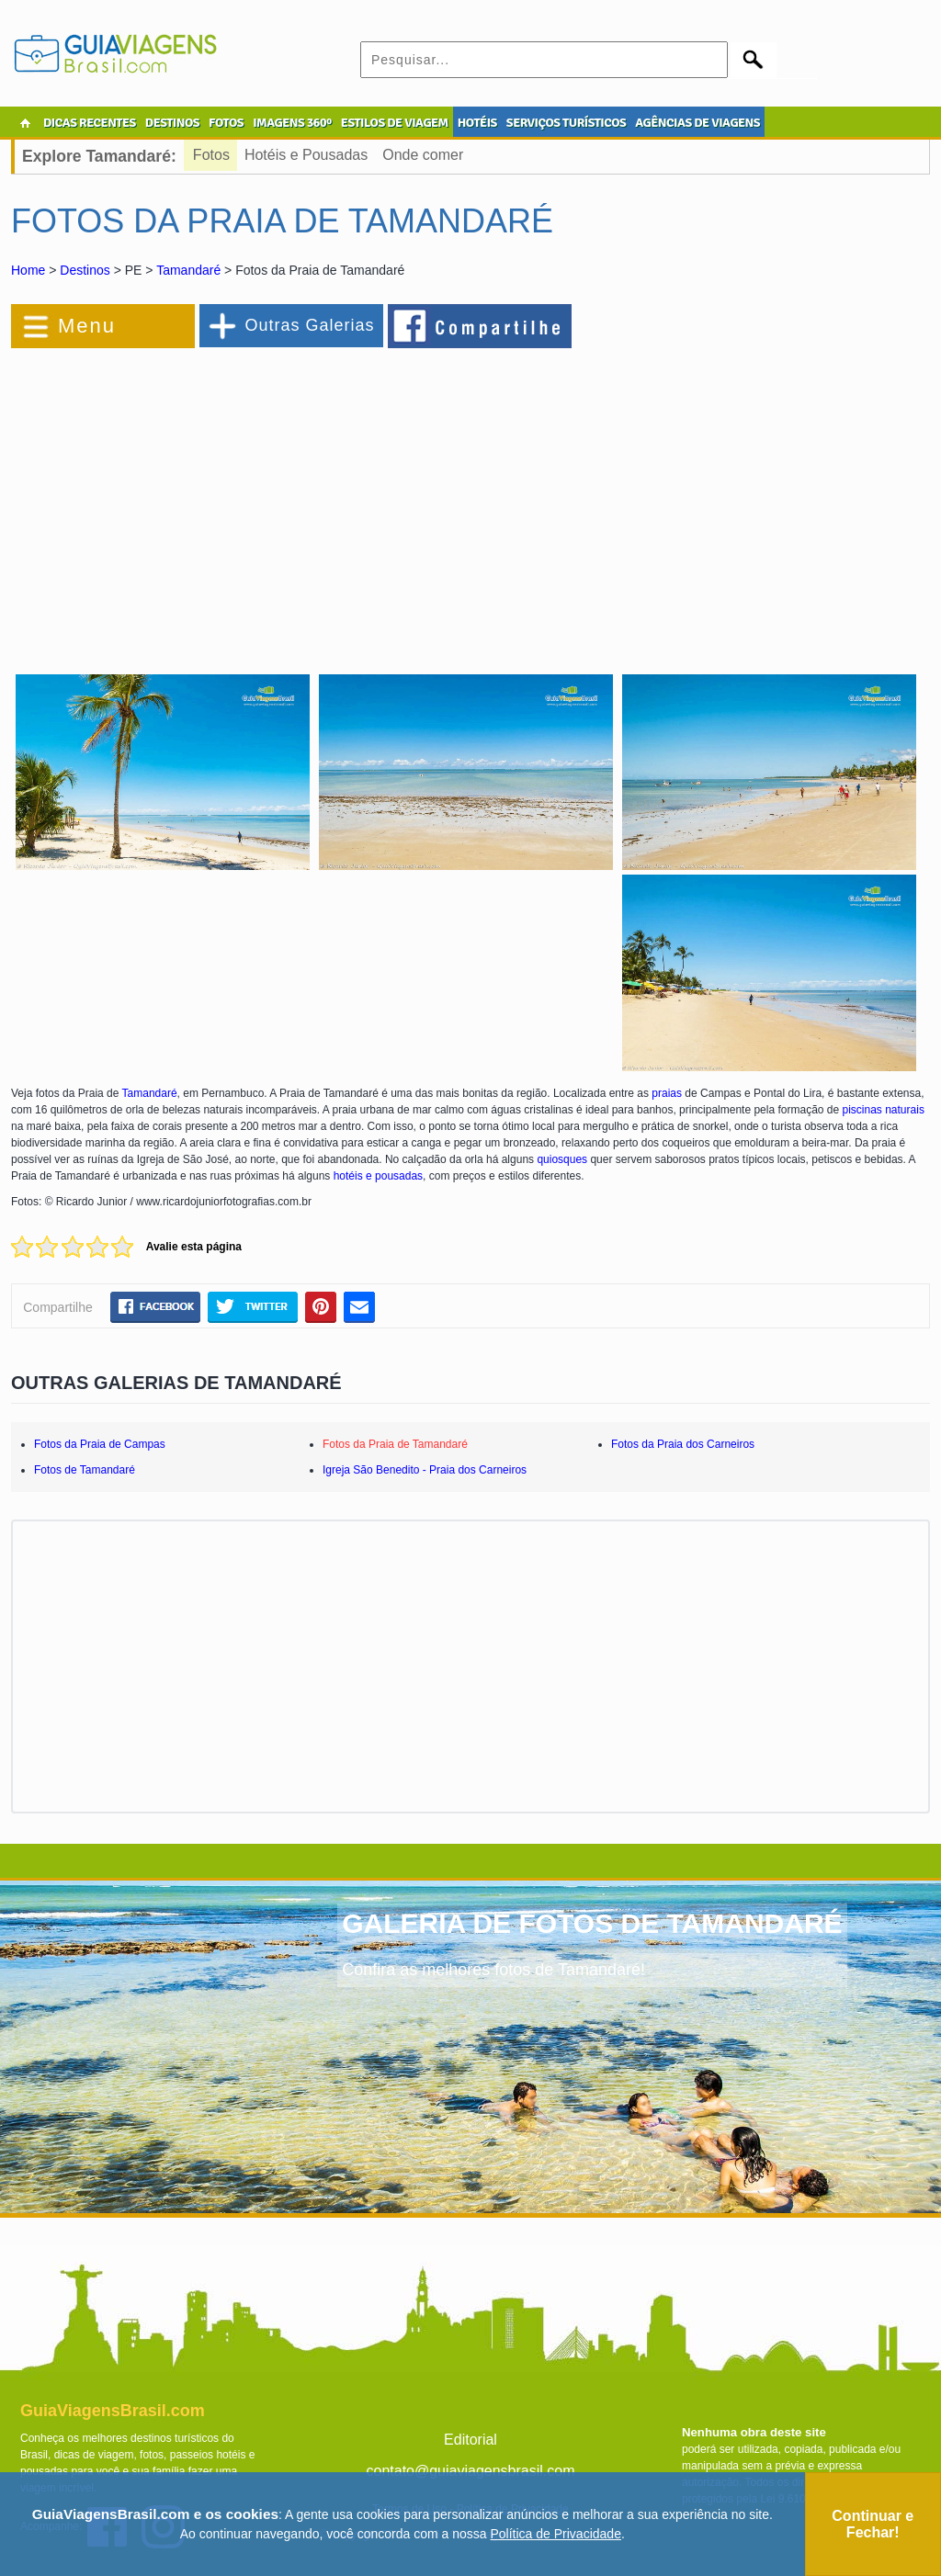 The height and width of the screenshot is (2576, 941). Describe the element at coordinates (394, 122) in the screenshot. I see `ESTILOS DE VIAGEM` at that location.